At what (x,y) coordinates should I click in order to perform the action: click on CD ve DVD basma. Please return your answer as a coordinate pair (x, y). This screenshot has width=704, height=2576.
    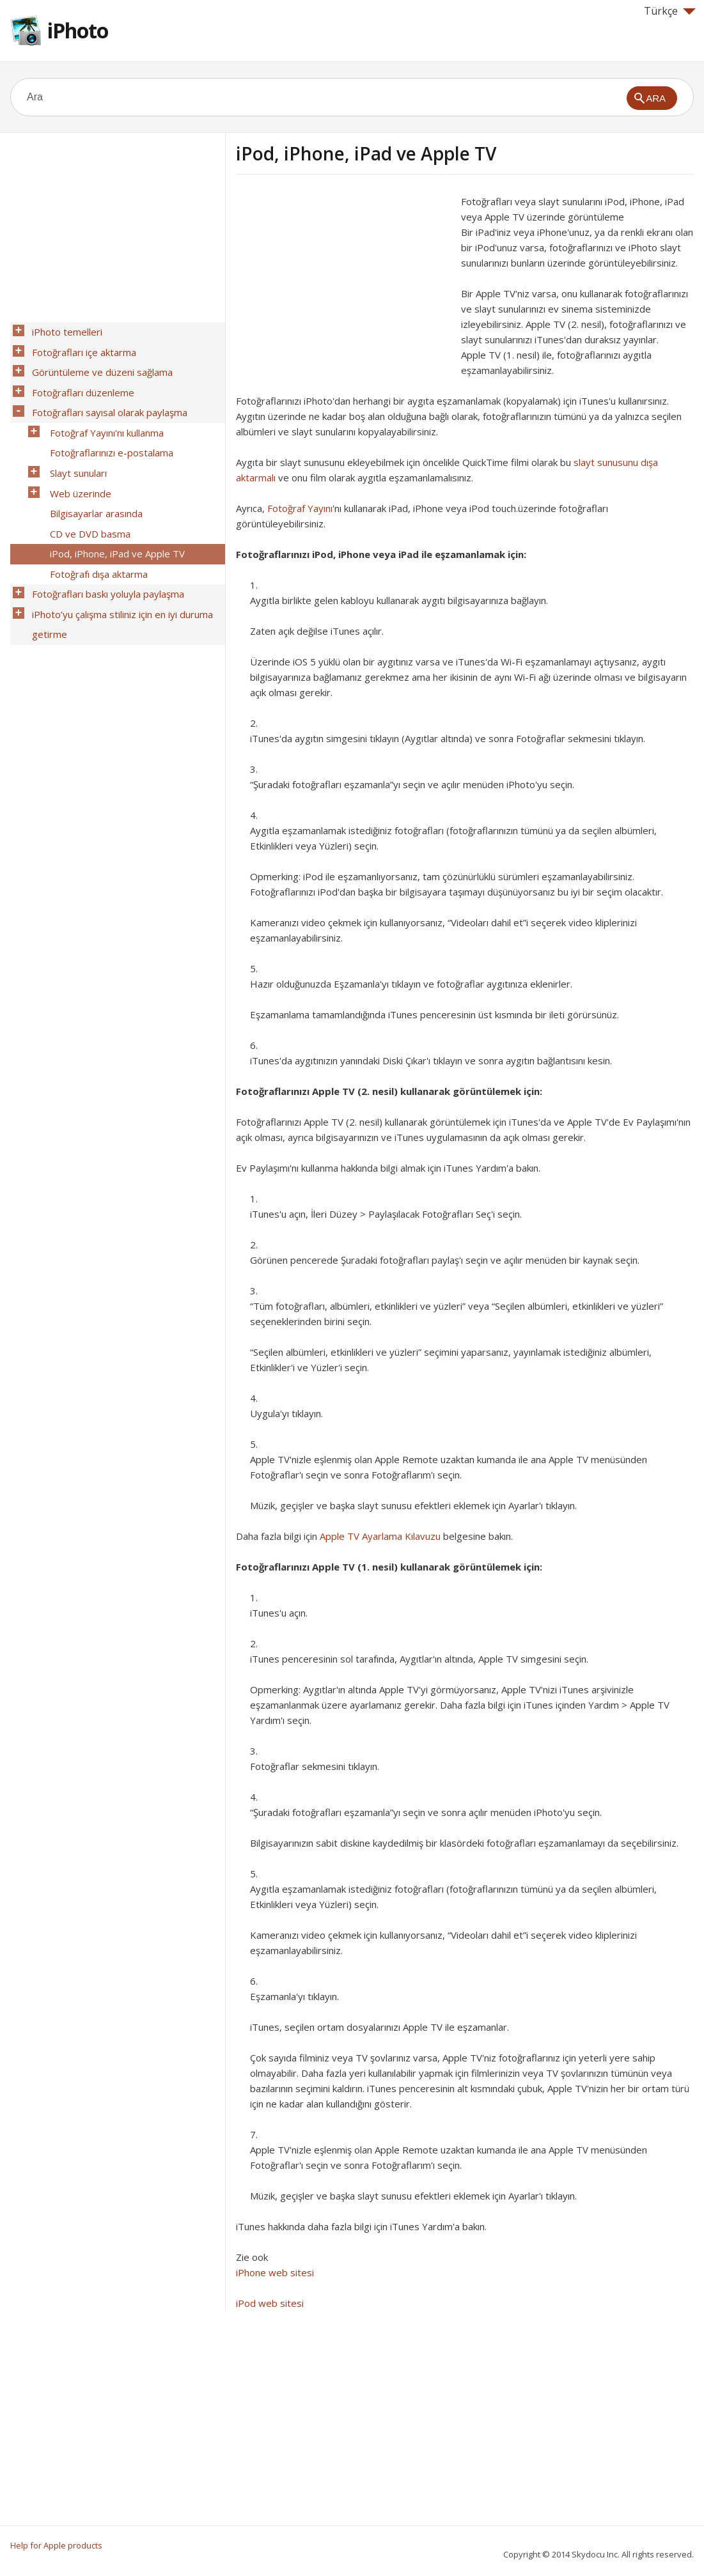
    Looking at the image, I should click on (86, 496).